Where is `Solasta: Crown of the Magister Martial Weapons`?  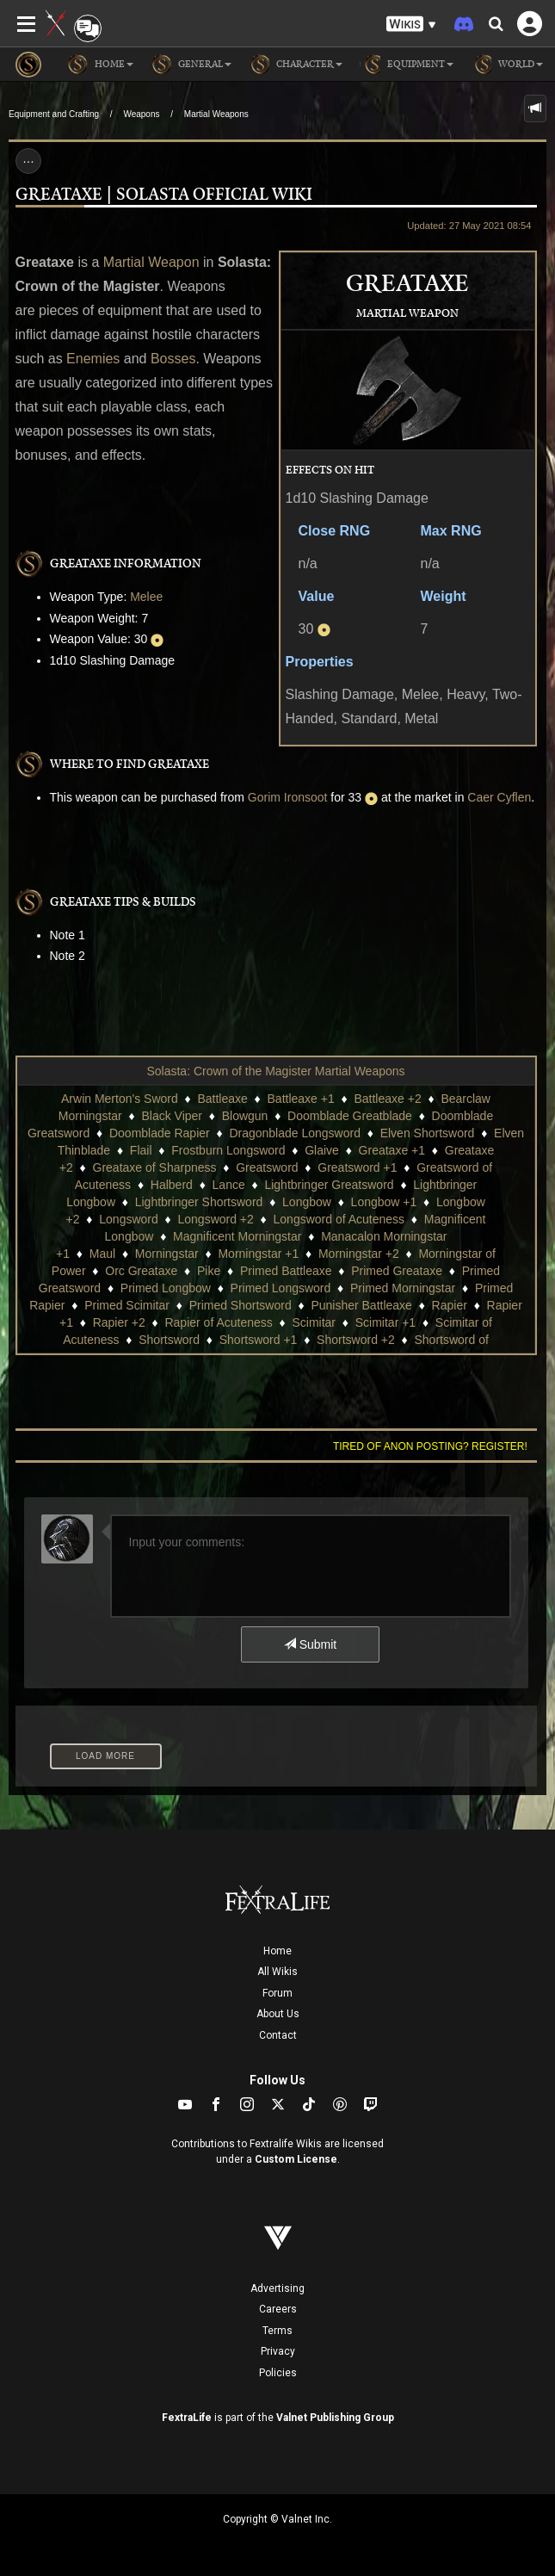
Solasta: Crown of the Magister Martial Weapons is located at coordinates (275, 1071).